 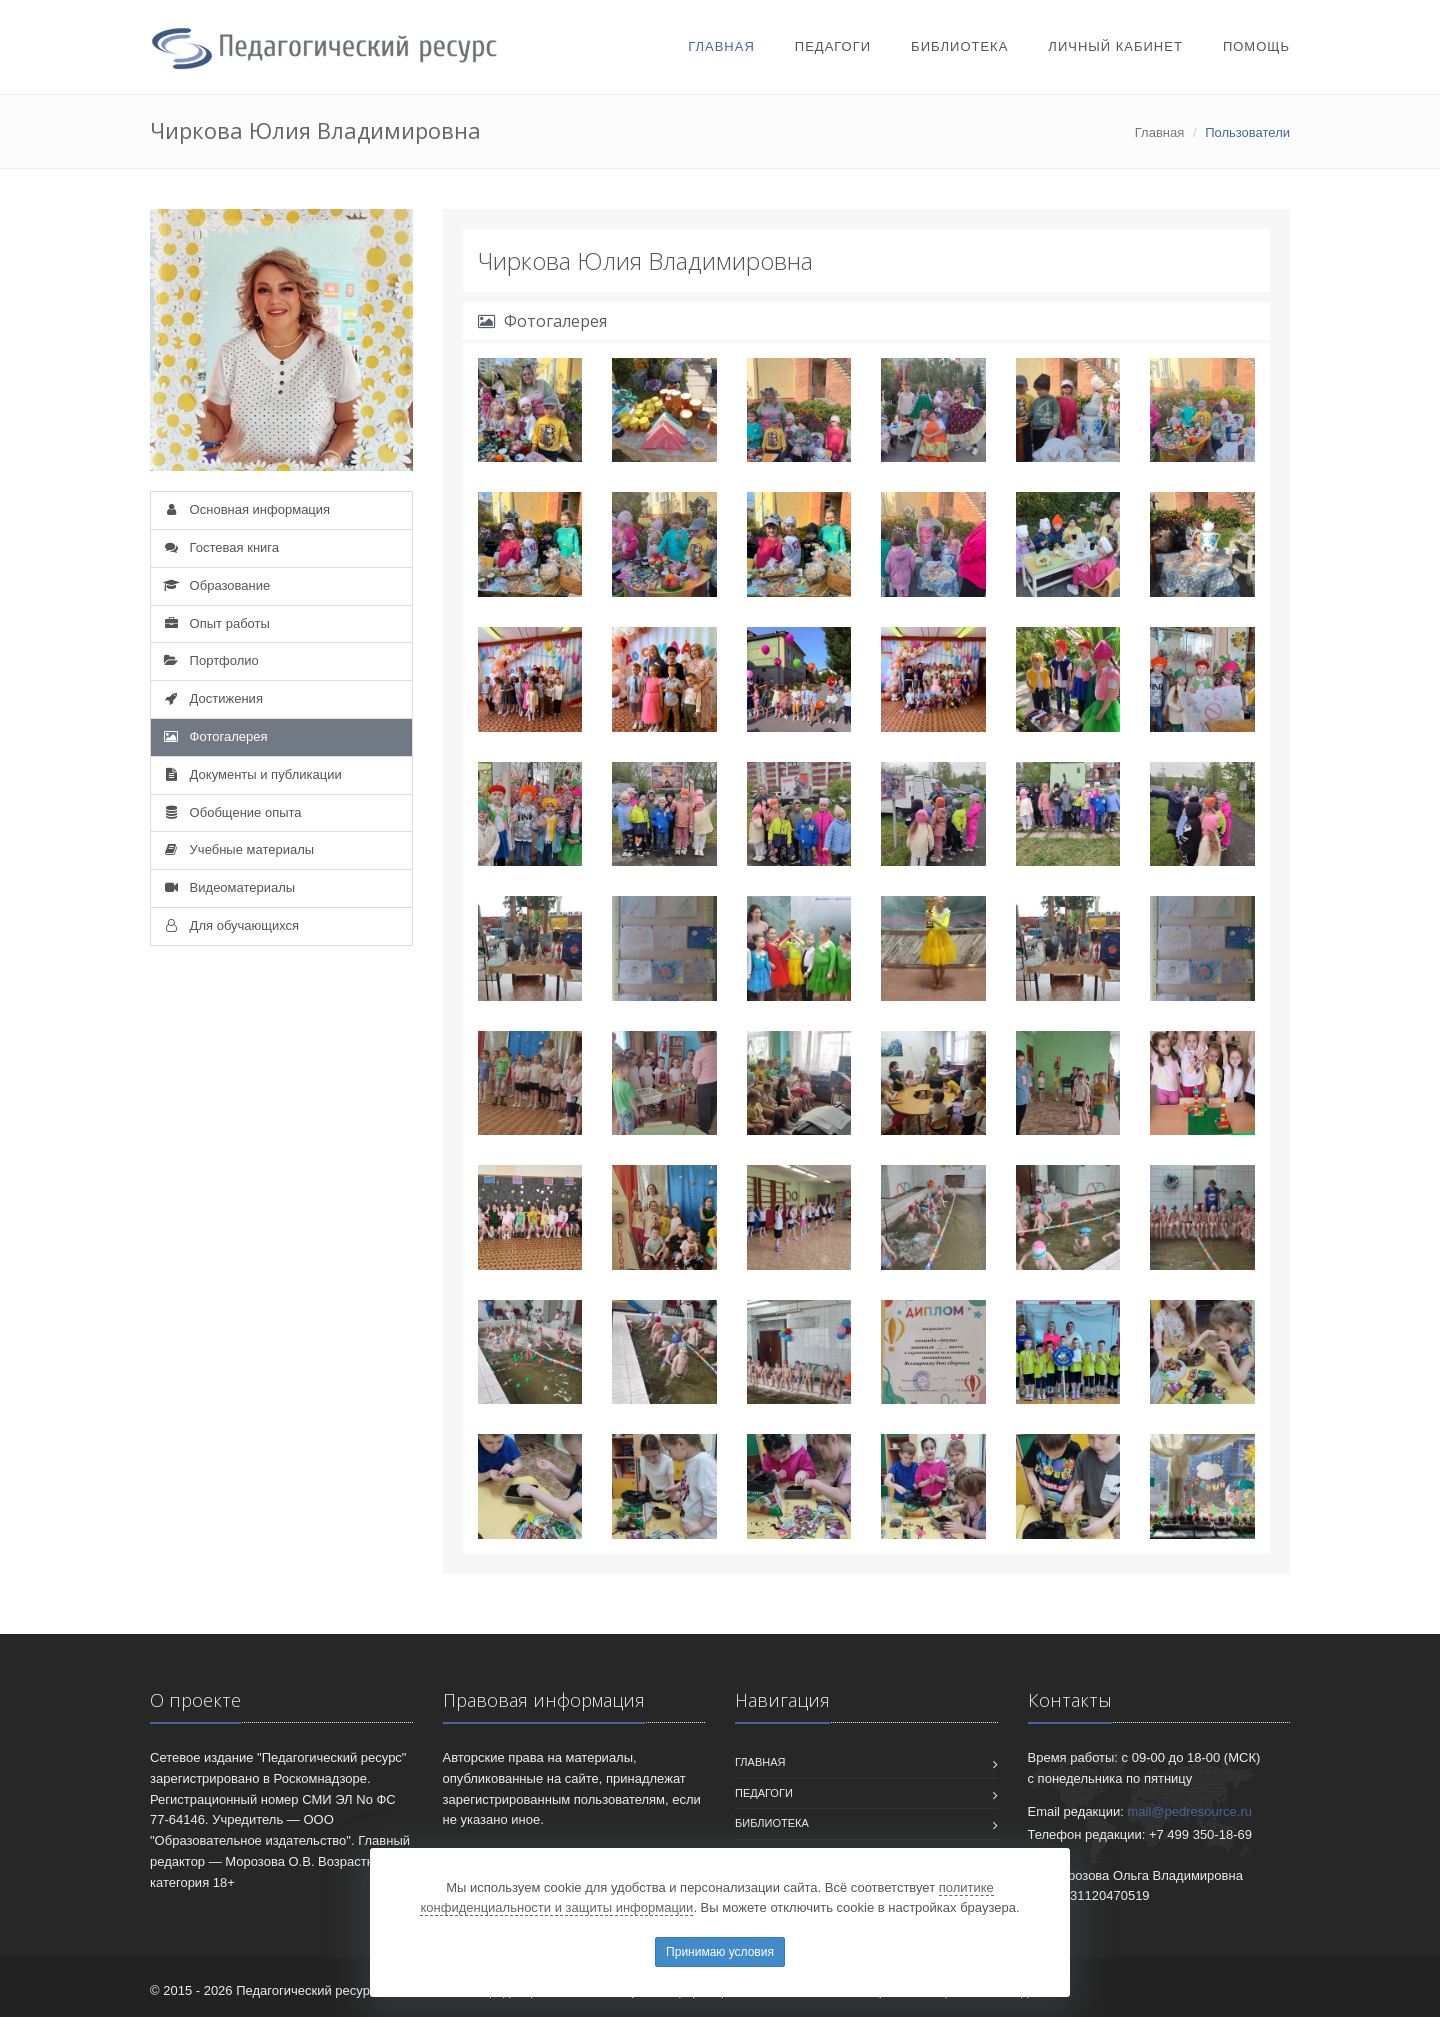 What do you see at coordinates (833, 46) in the screenshot?
I see `Педагоги` at bounding box center [833, 46].